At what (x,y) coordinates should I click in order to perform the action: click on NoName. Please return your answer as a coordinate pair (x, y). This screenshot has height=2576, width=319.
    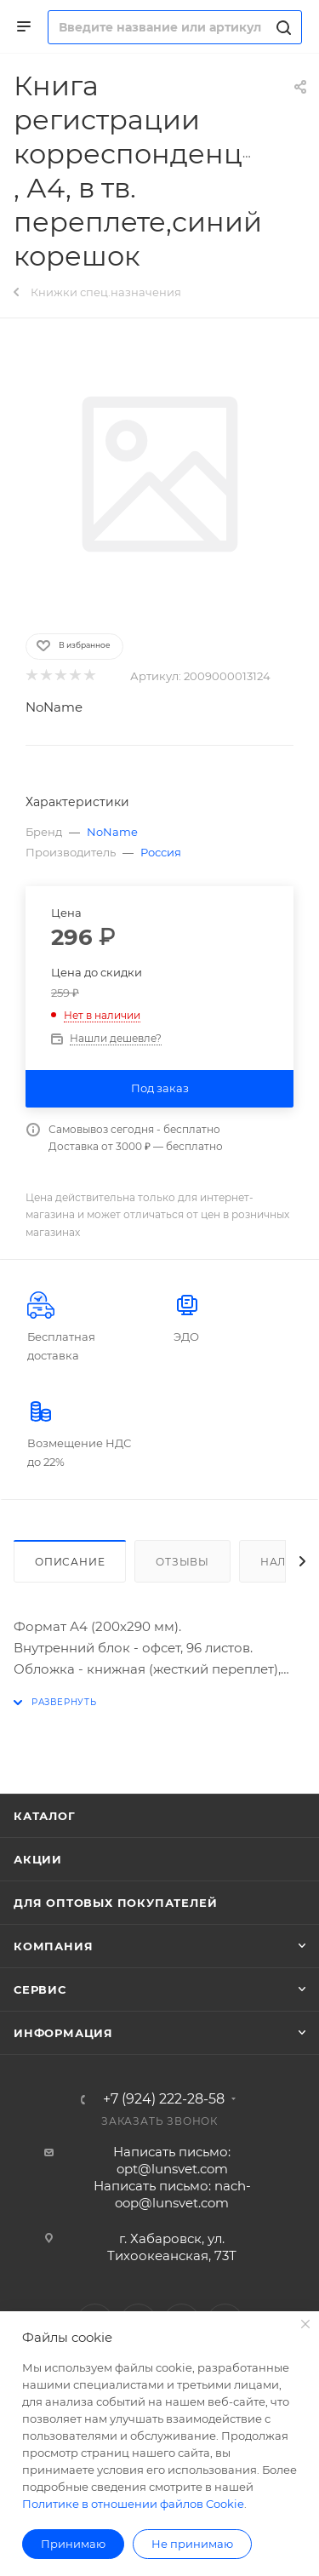
    Looking at the image, I should click on (54, 707).